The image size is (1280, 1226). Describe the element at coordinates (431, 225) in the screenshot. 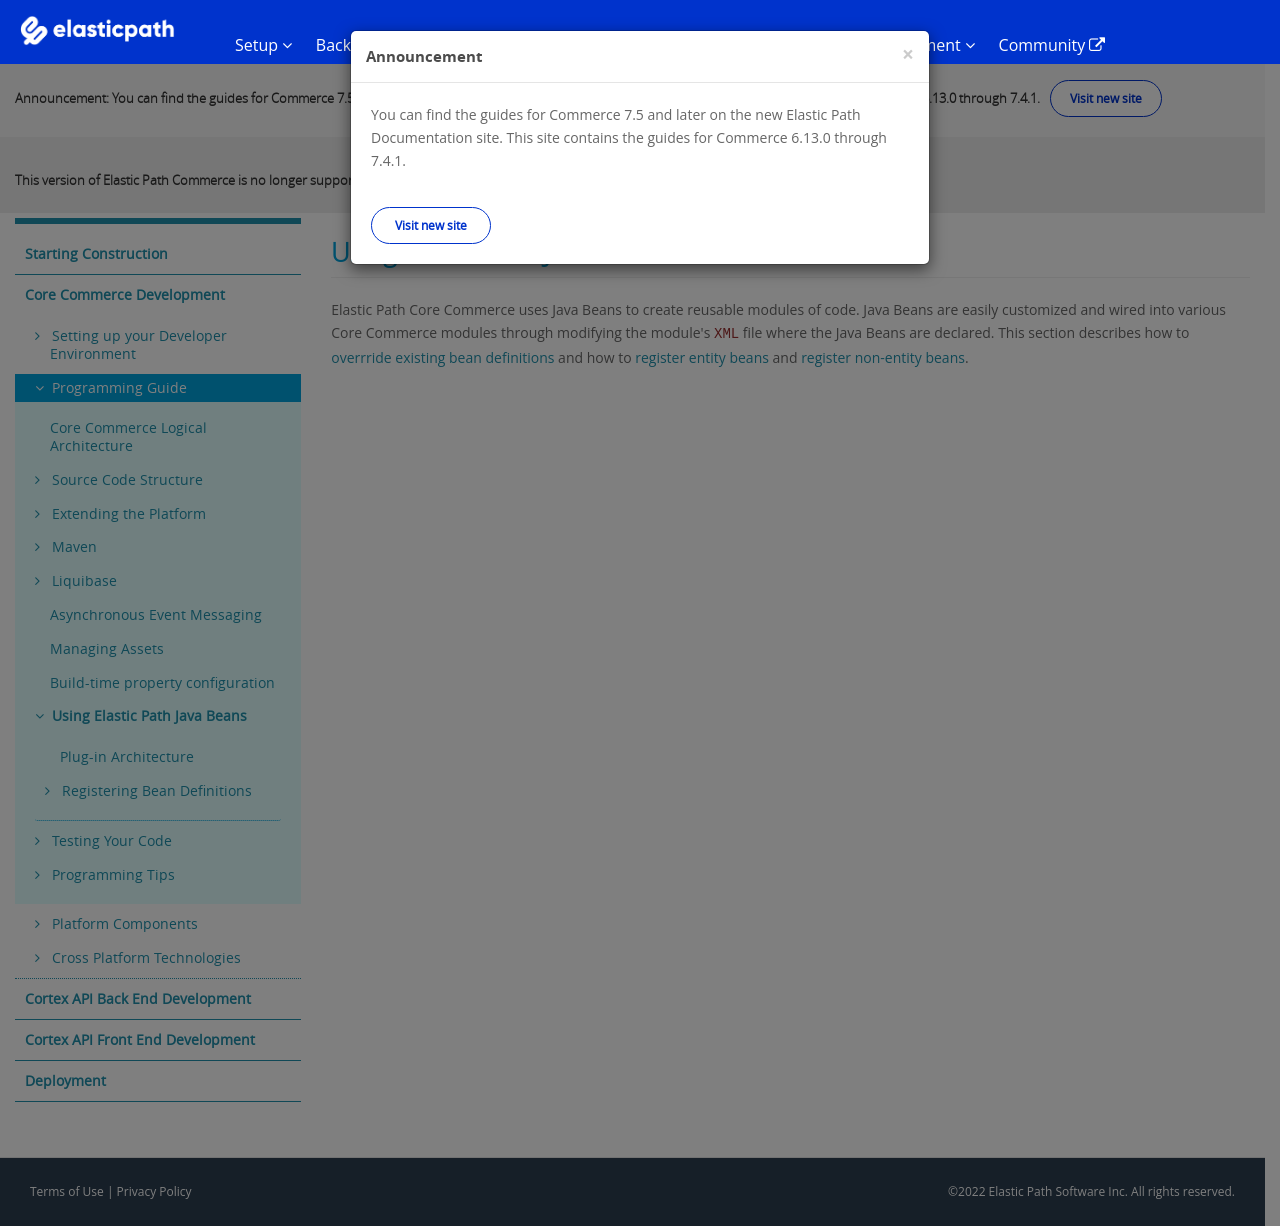

I see `Visit new site` at that location.